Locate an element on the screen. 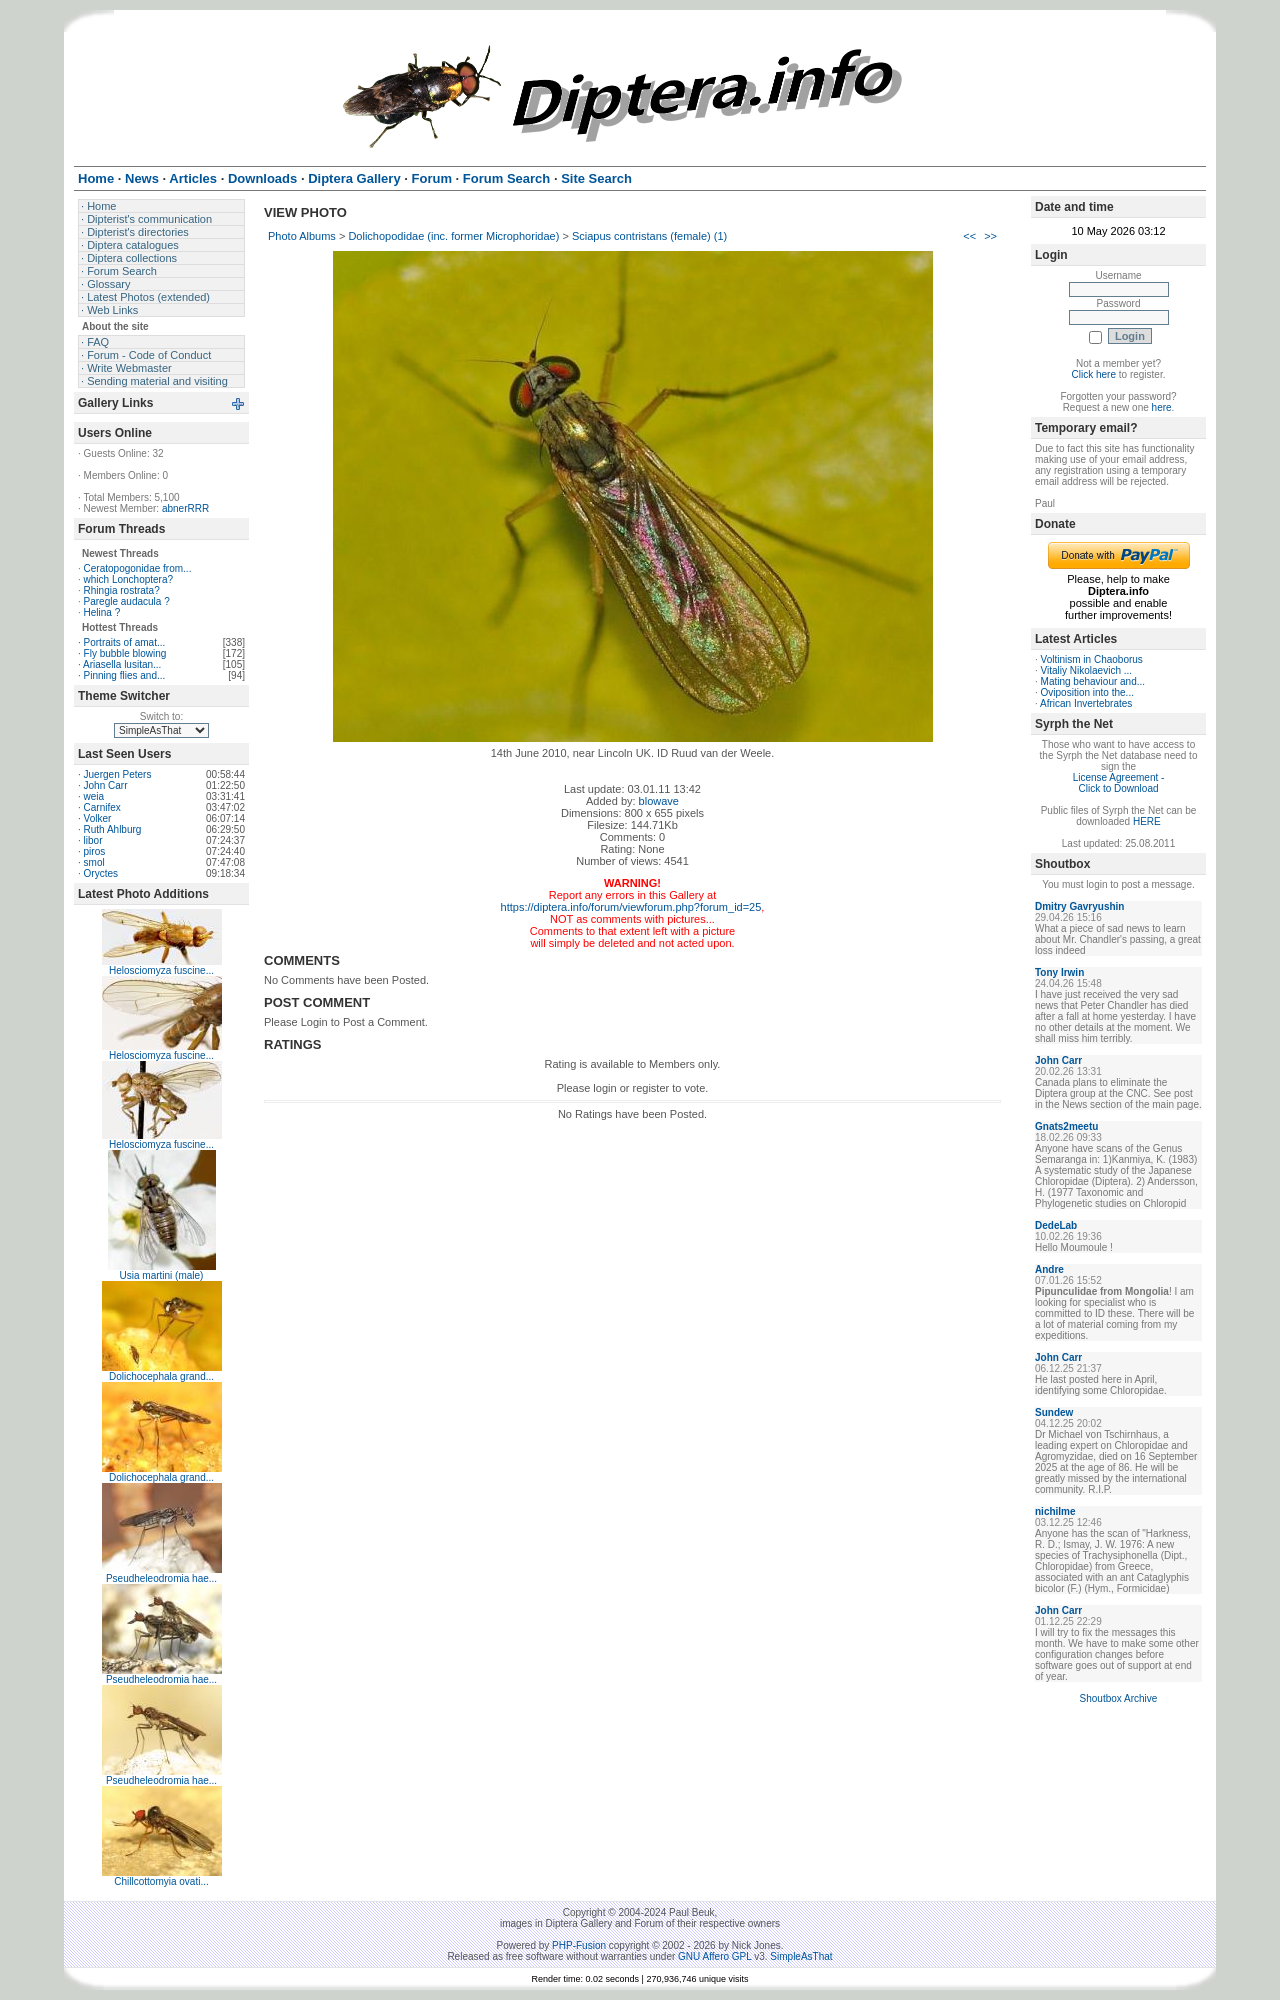  Helosciomyza fuscine... is located at coordinates (161, 970).